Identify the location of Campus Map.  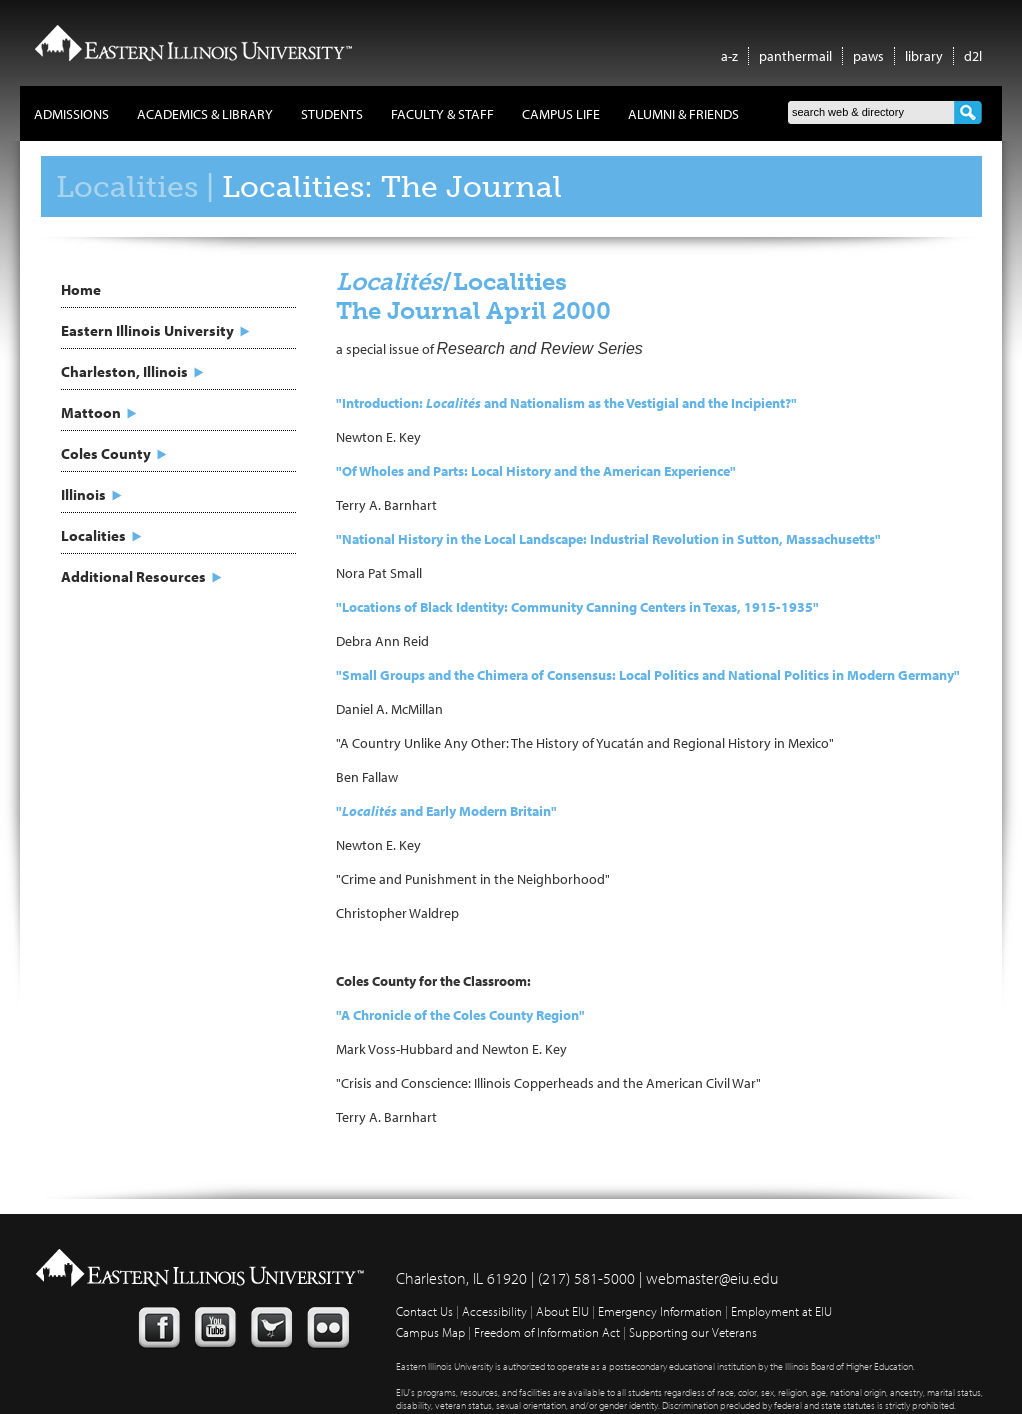
(430, 1332).